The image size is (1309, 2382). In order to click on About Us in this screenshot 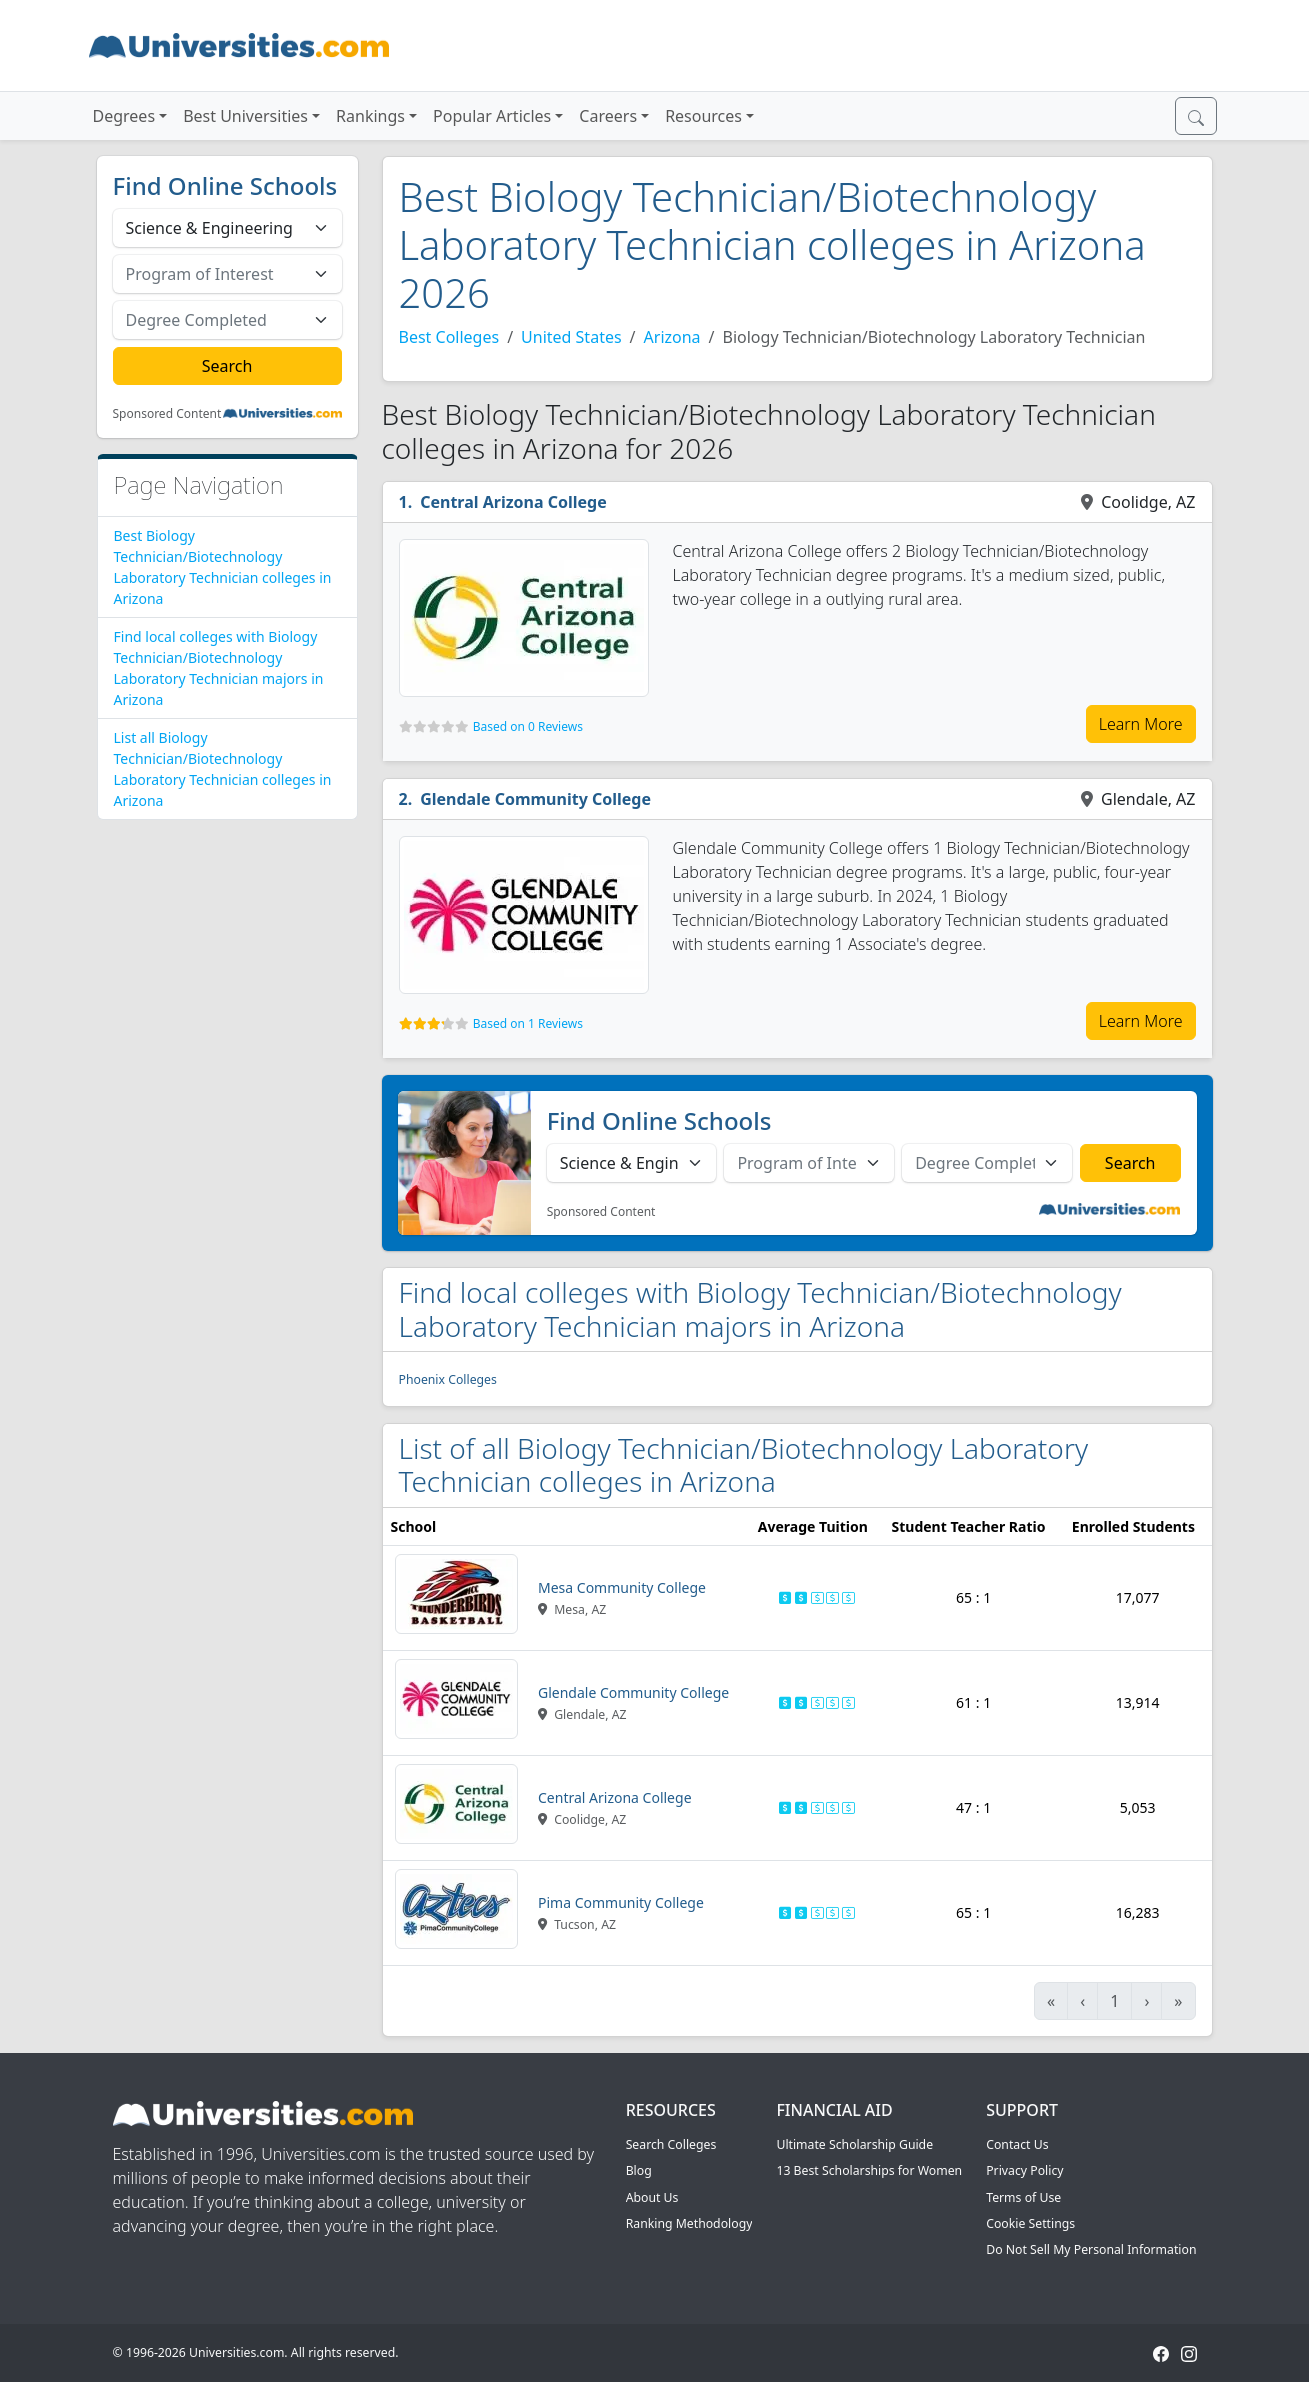, I will do `click(652, 2197)`.